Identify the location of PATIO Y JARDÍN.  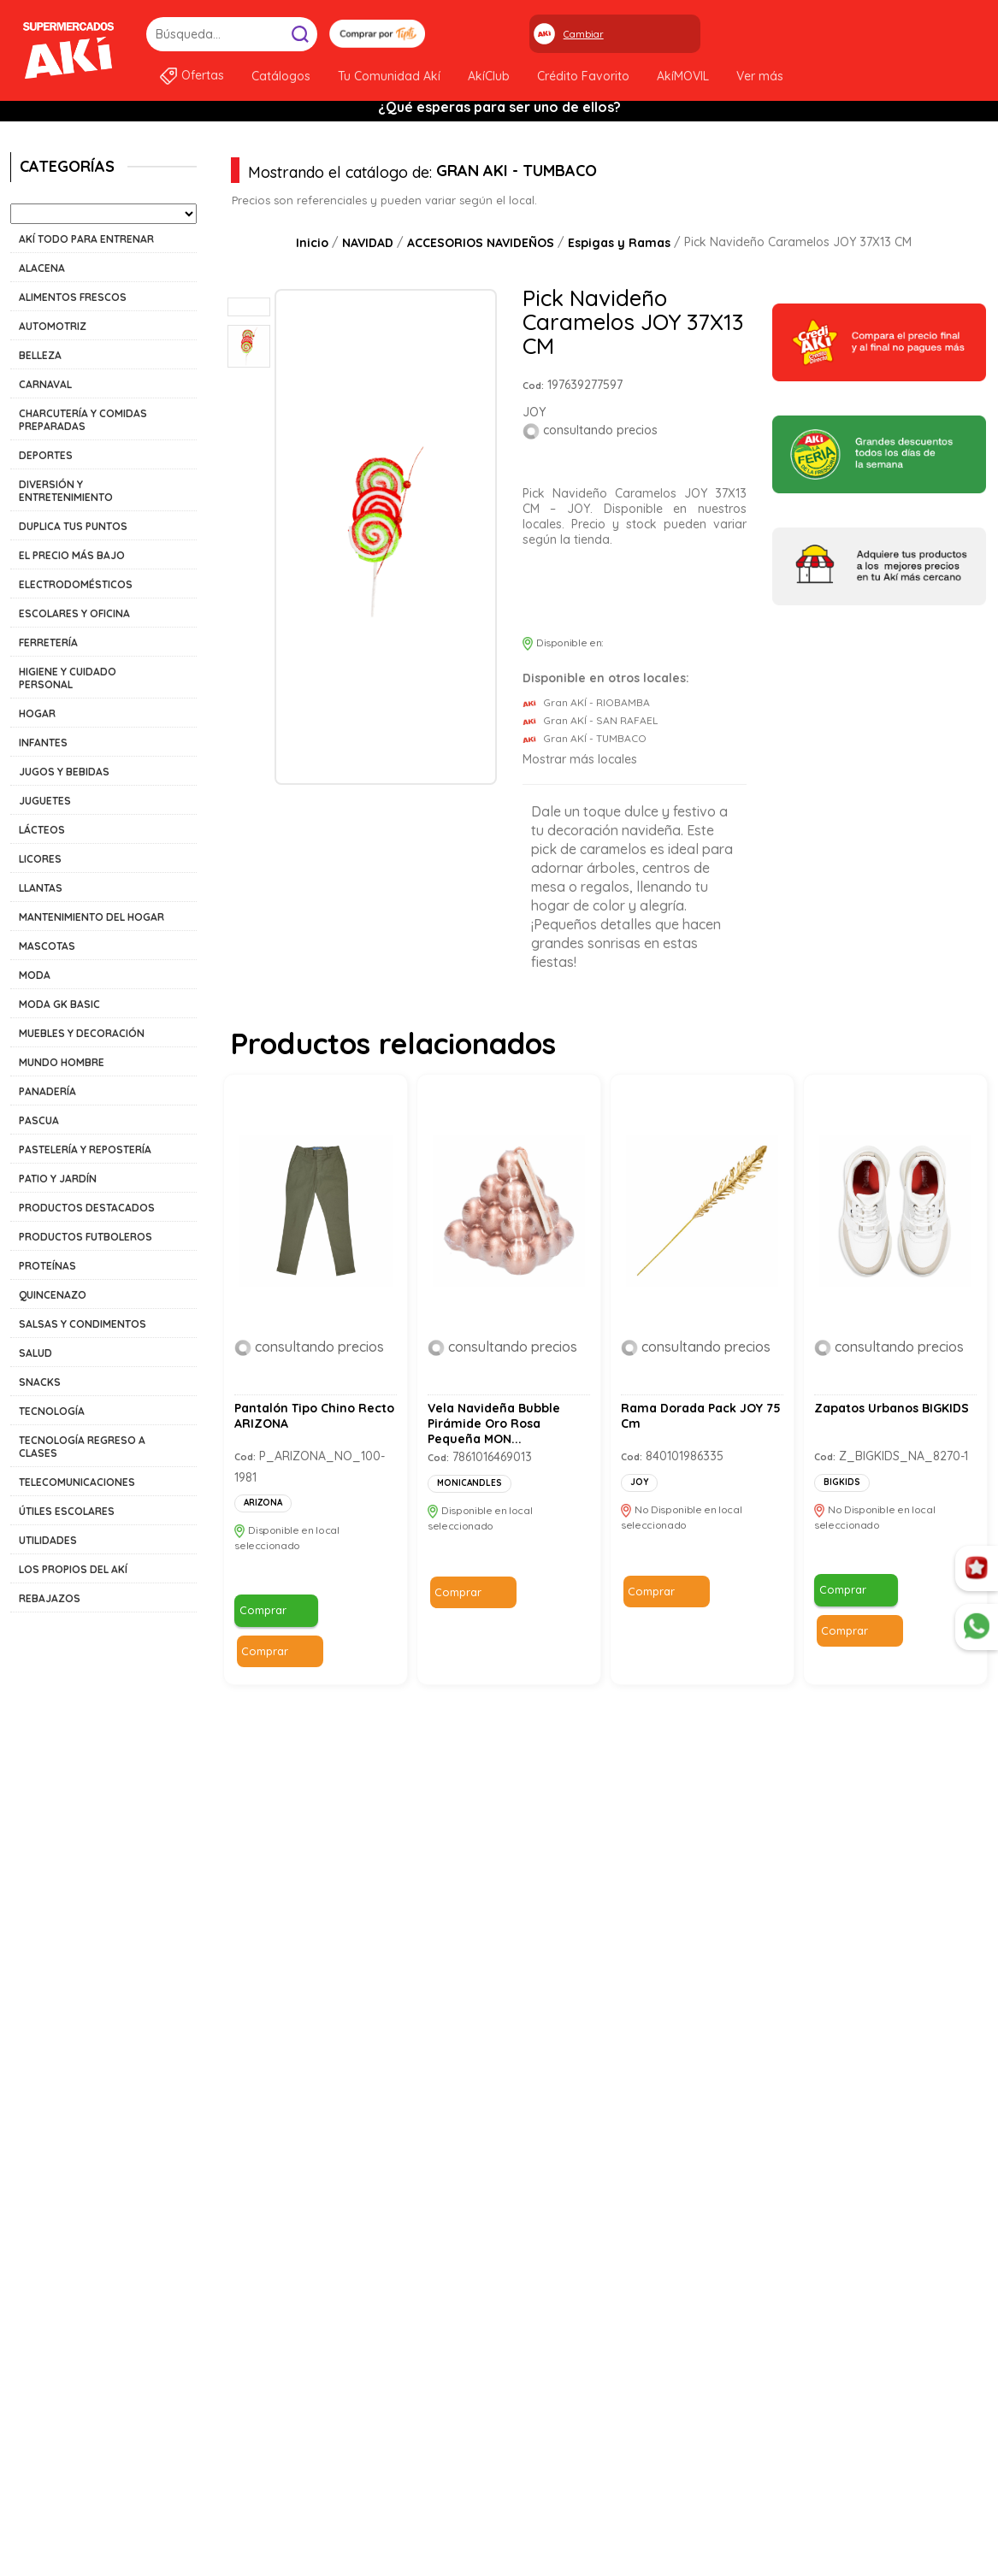
(58, 1178).